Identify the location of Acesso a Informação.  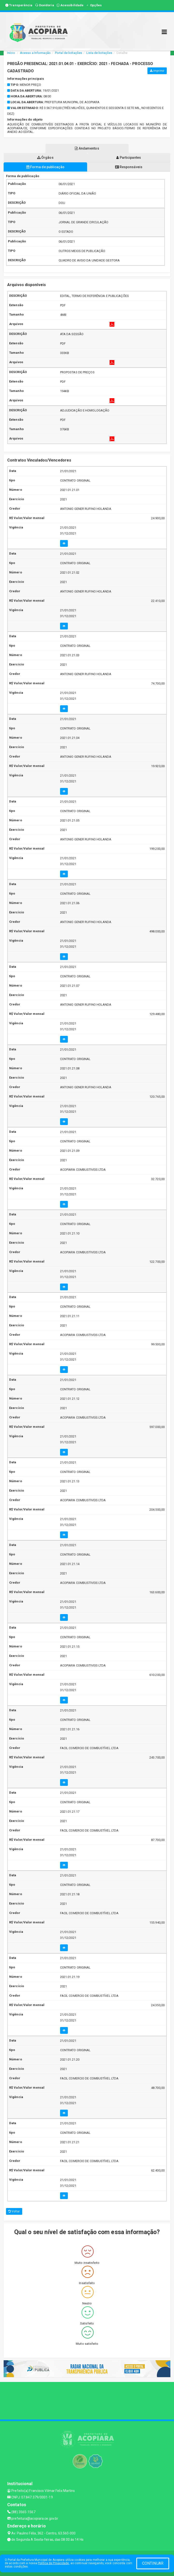
(35, 53).